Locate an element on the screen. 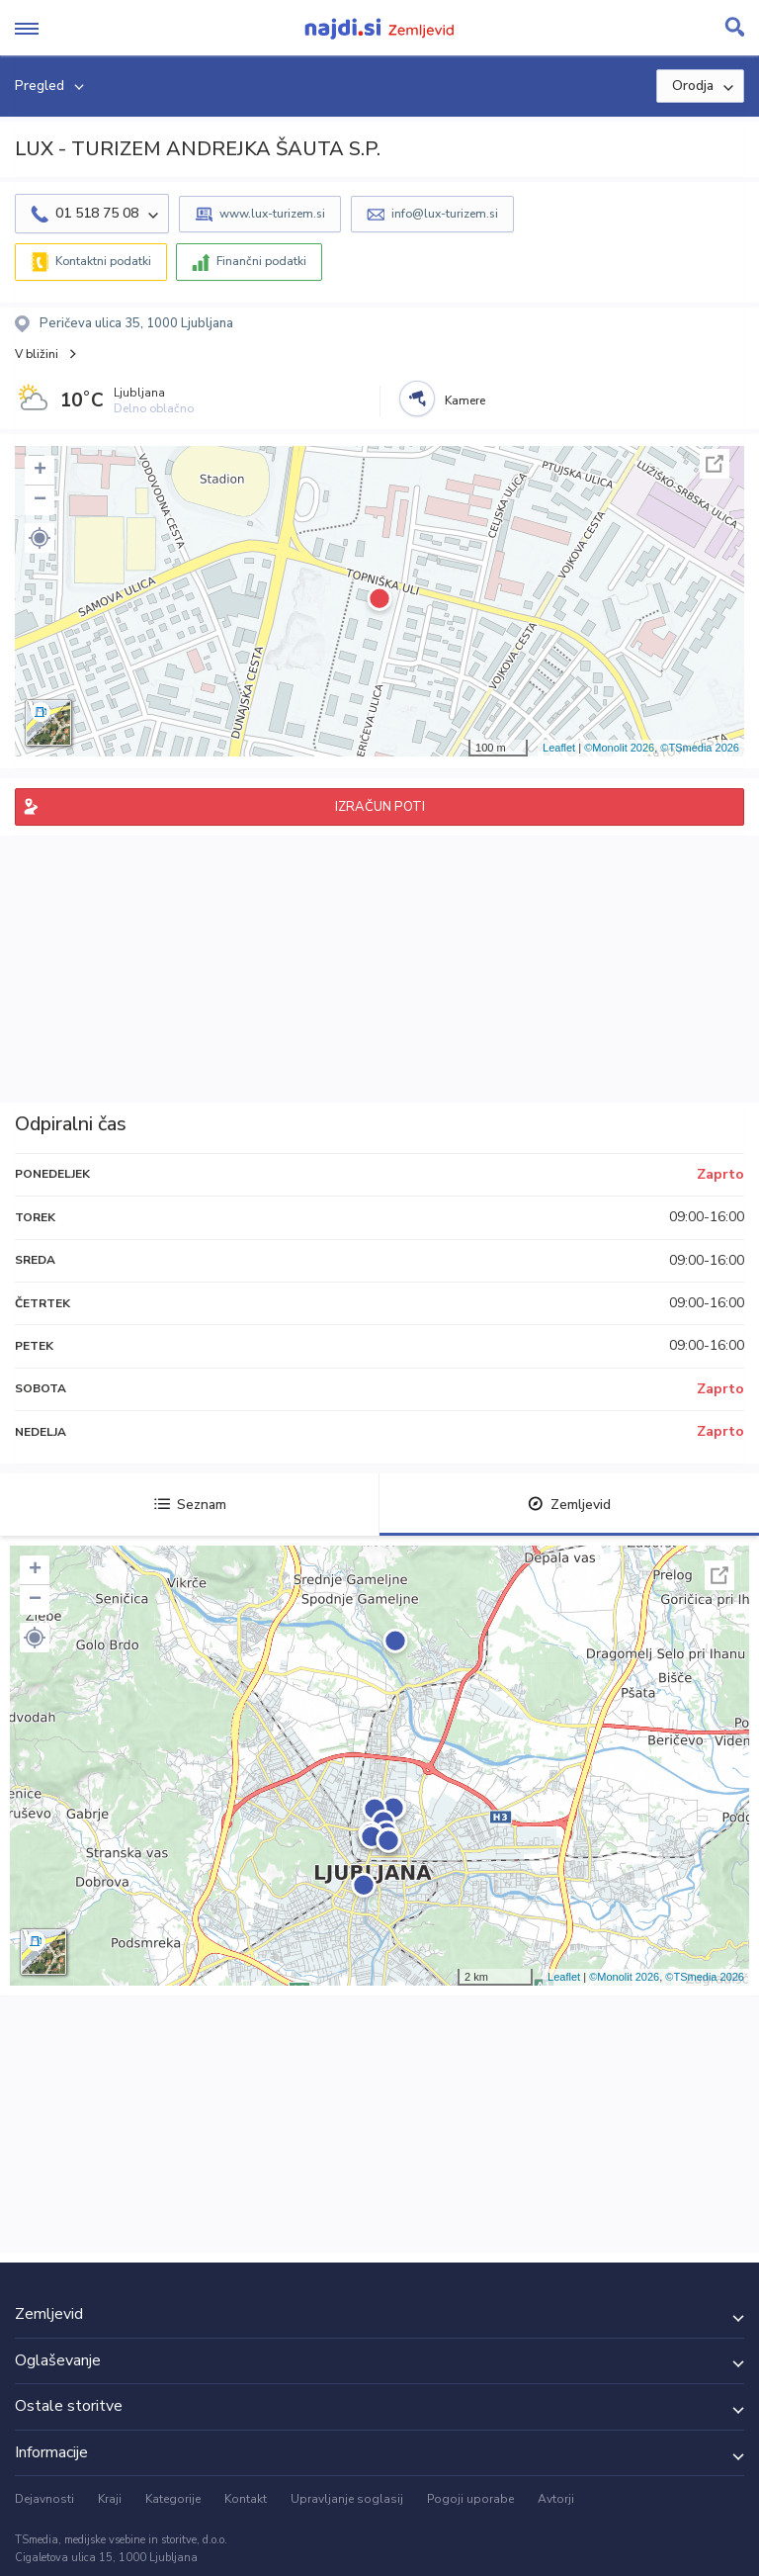 This screenshot has width=759, height=2576. Celoten zaslon is located at coordinates (714, 464).